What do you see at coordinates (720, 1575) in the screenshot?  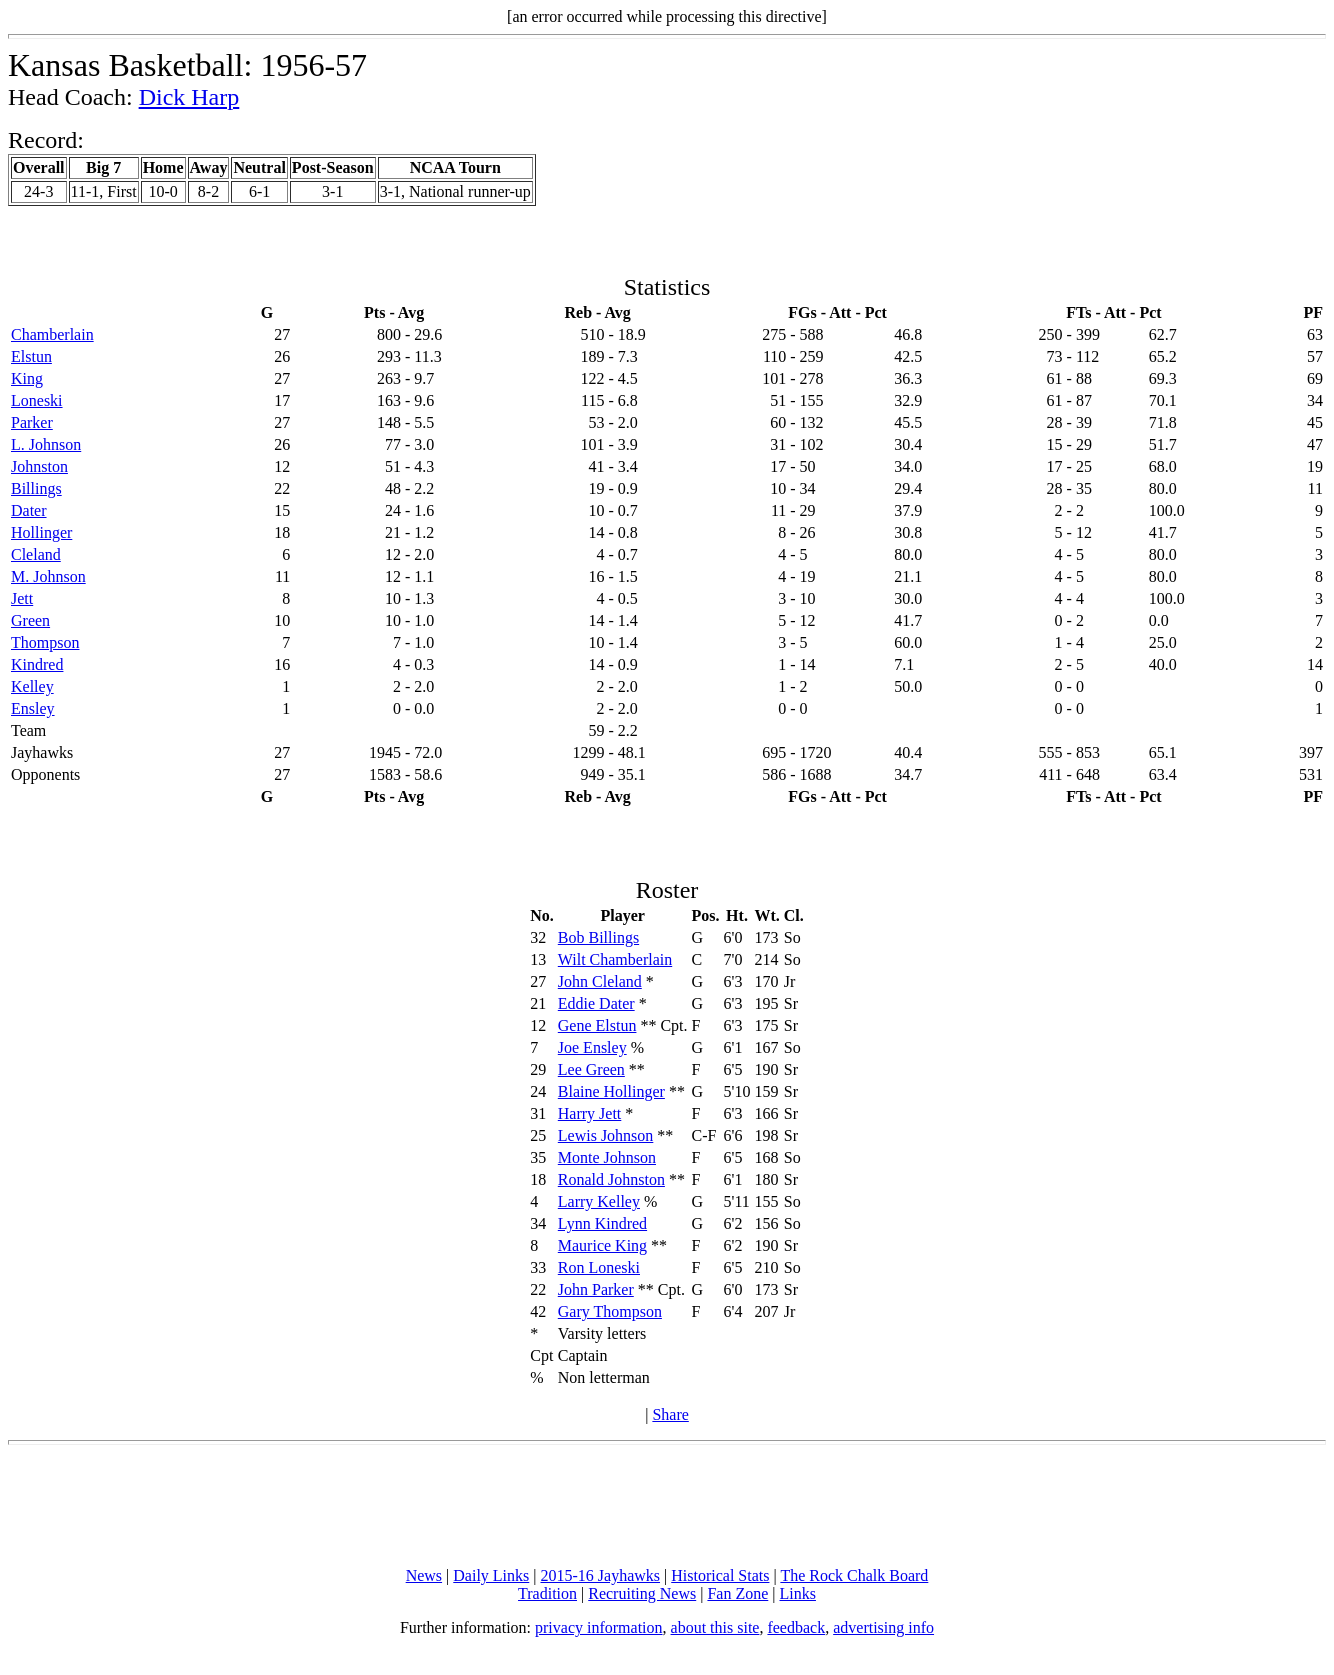 I see `Historical Stats` at bounding box center [720, 1575].